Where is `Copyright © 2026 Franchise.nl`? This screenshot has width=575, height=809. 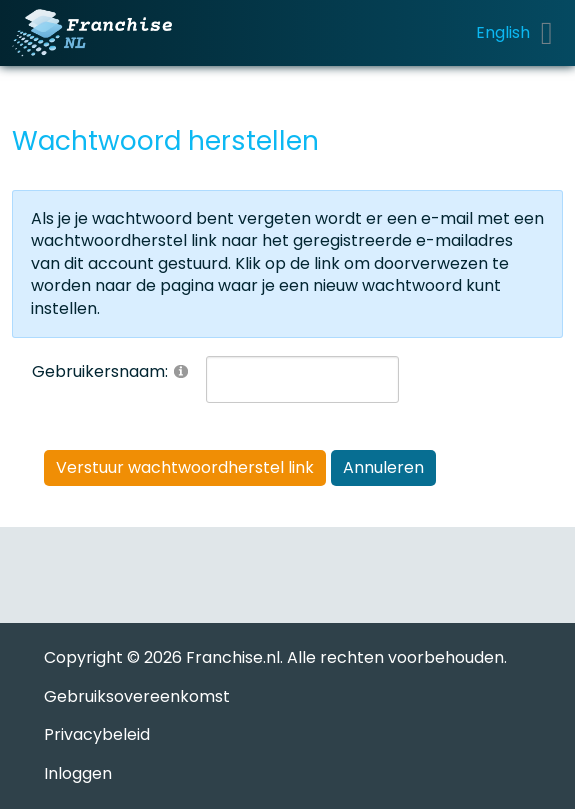
Copyright © 2026 Franchise.nl is located at coordinates (162, 657).